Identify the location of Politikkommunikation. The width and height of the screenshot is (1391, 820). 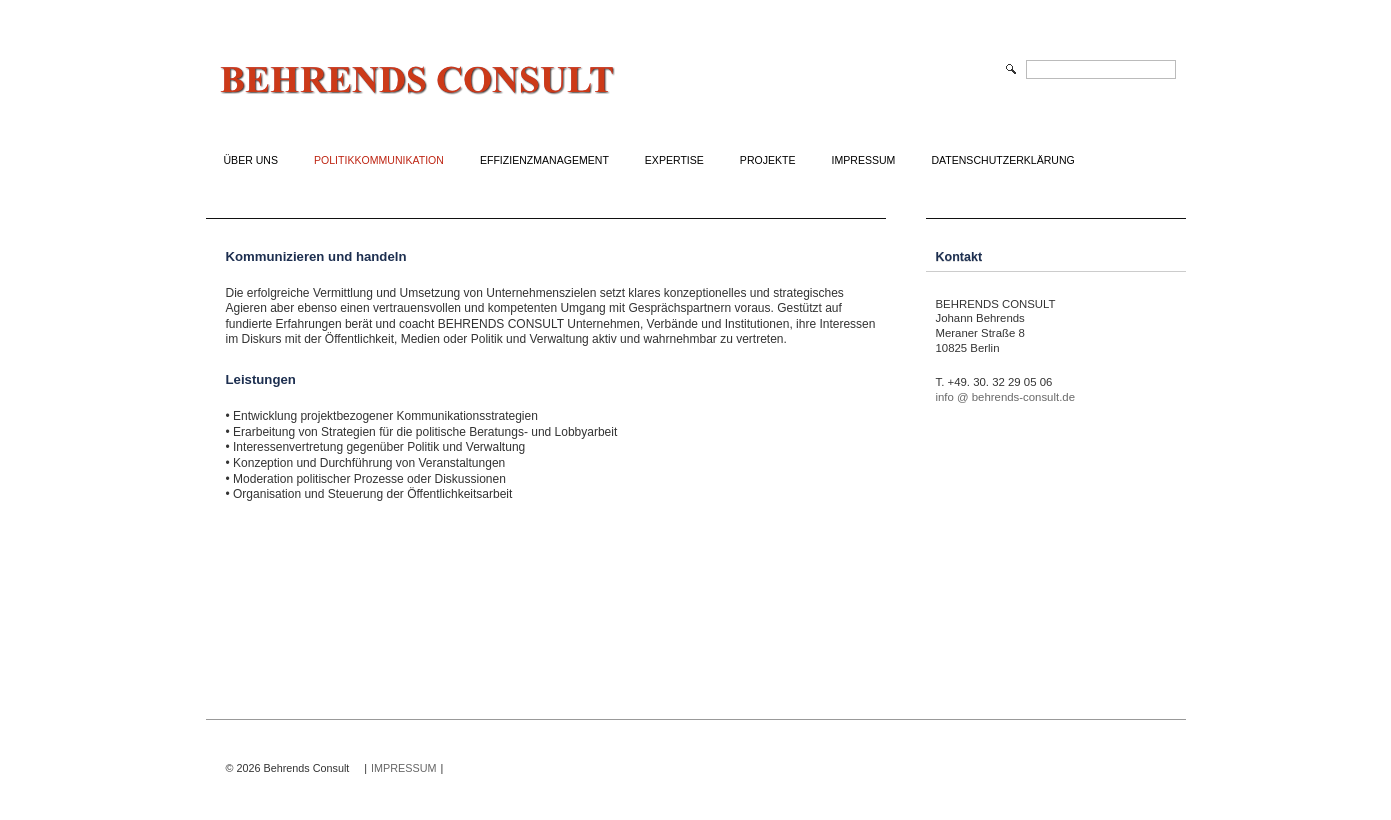
(379, 160).